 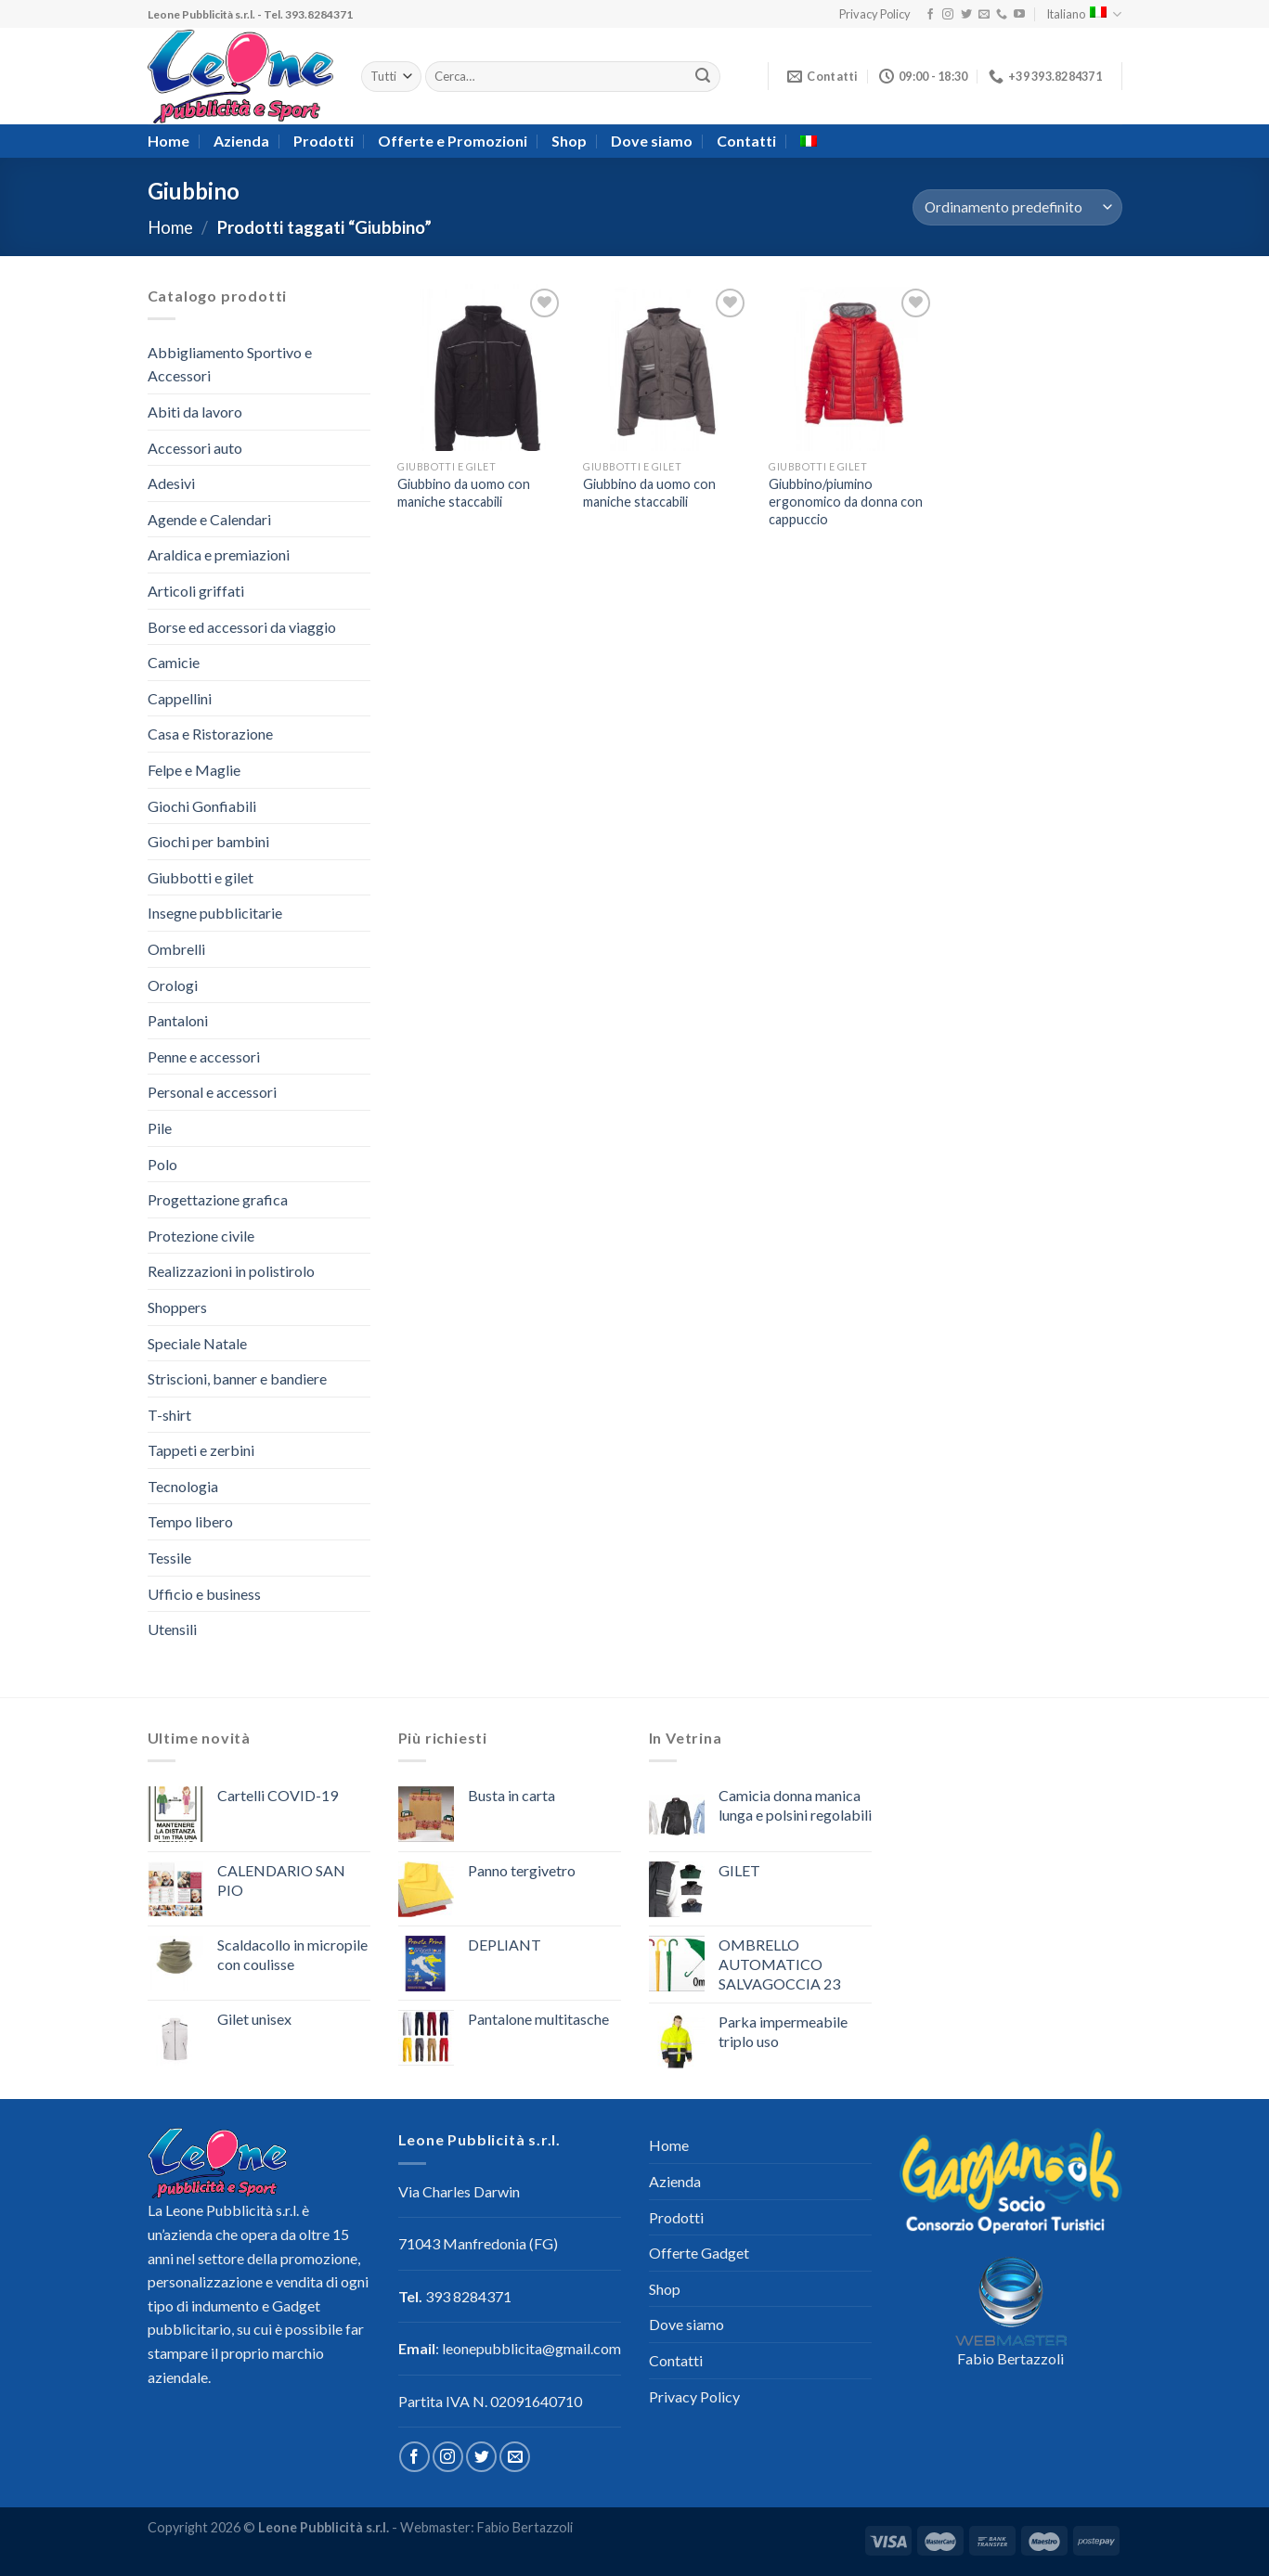 What do you see at coordinates (463, 492) in the screenshot?
I see `Giubbino da uomo con maniche staccabili` at bounding box center [463, 492].